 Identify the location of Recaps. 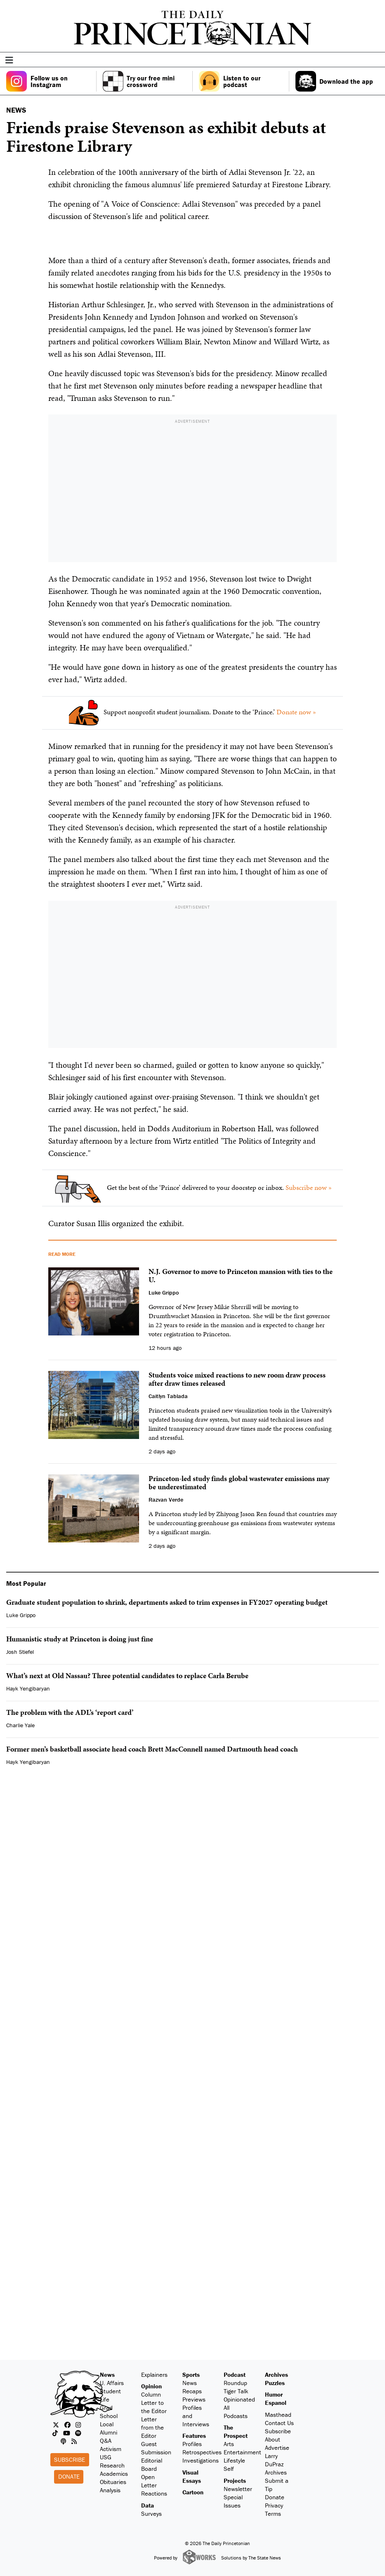
(192, 2391).